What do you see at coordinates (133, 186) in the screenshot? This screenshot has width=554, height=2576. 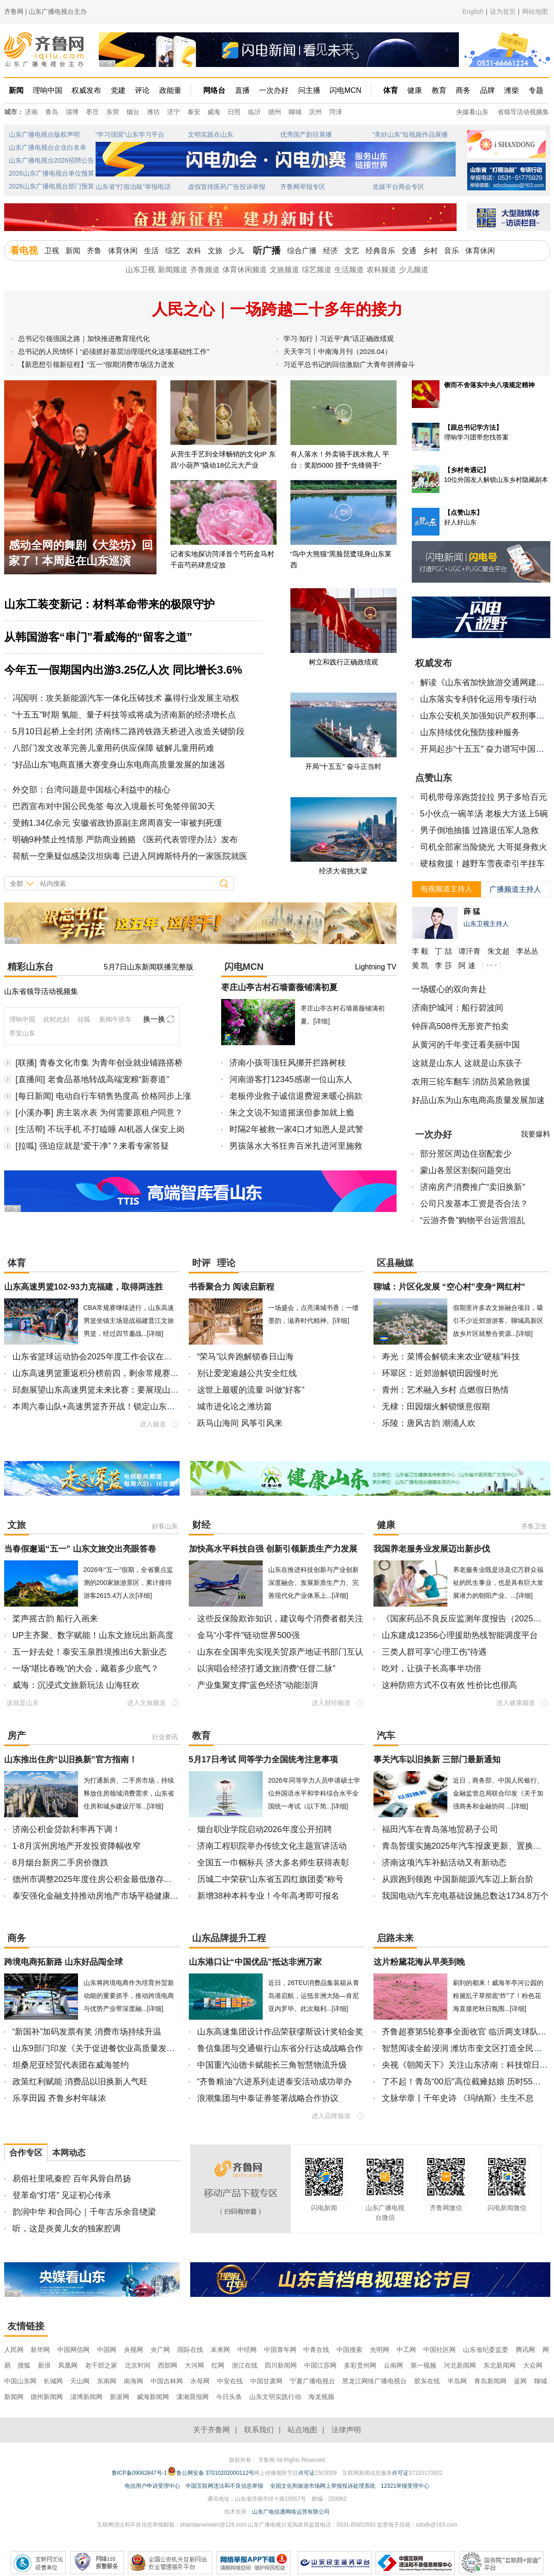 I see `山东省“打假治敲”举报电话` at bounding box center [133, 186].